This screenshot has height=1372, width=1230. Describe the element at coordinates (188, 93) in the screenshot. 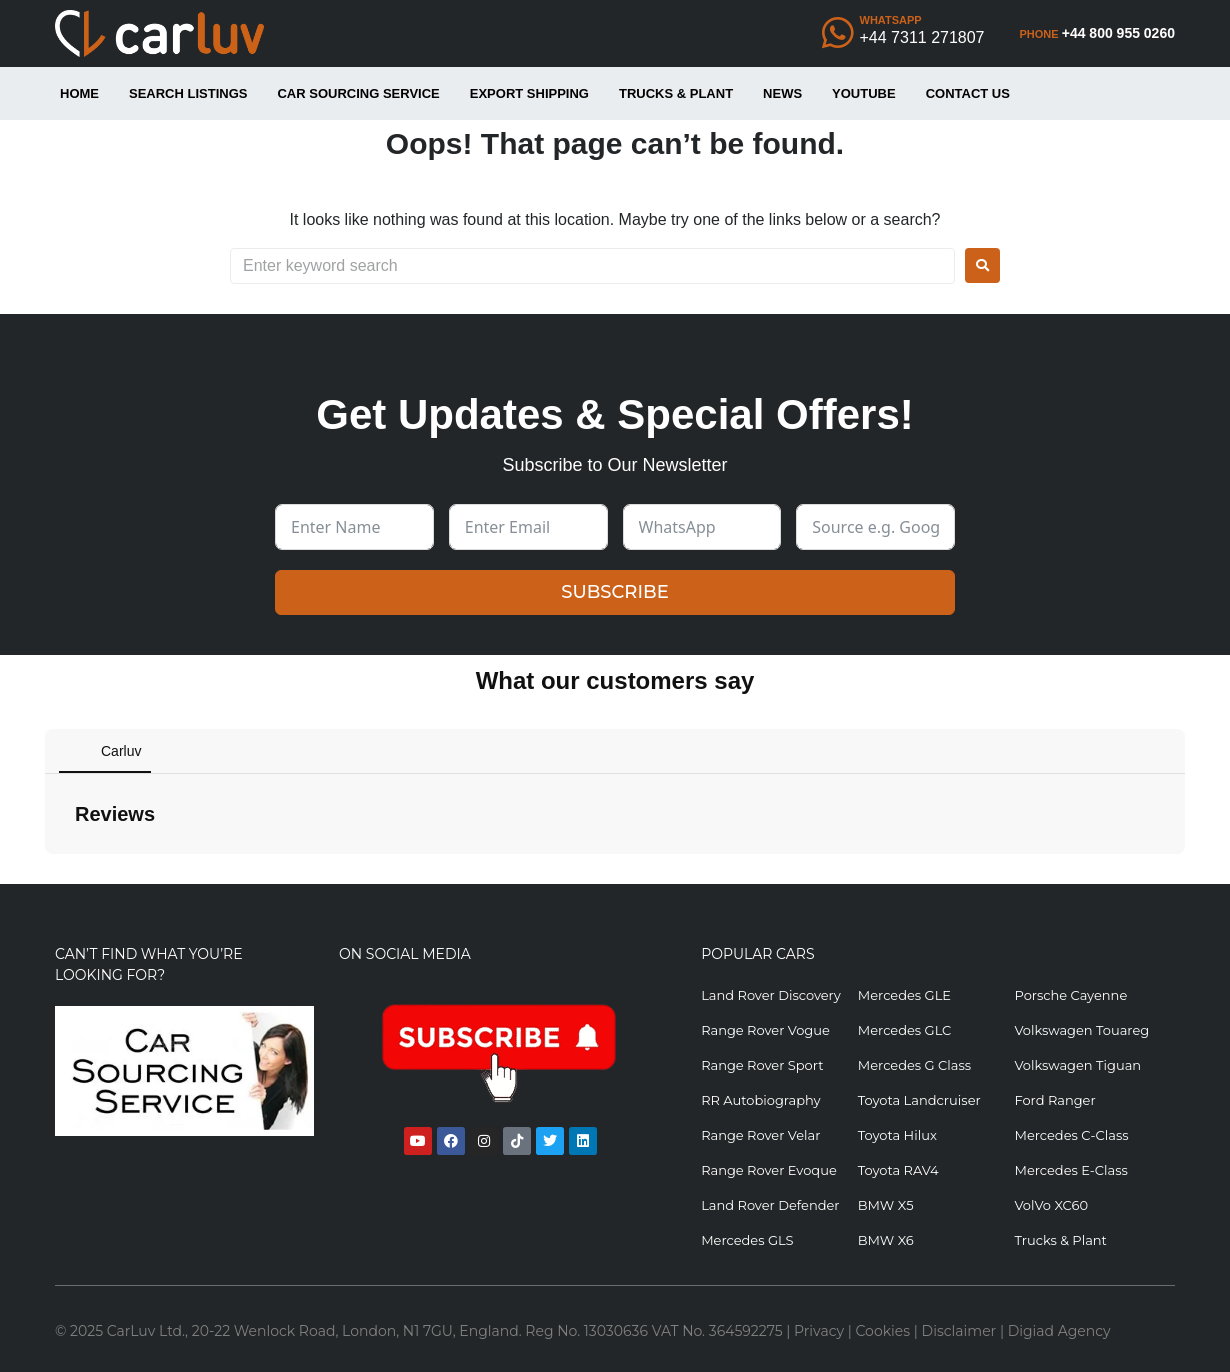

I see `Search Listings` at that location.